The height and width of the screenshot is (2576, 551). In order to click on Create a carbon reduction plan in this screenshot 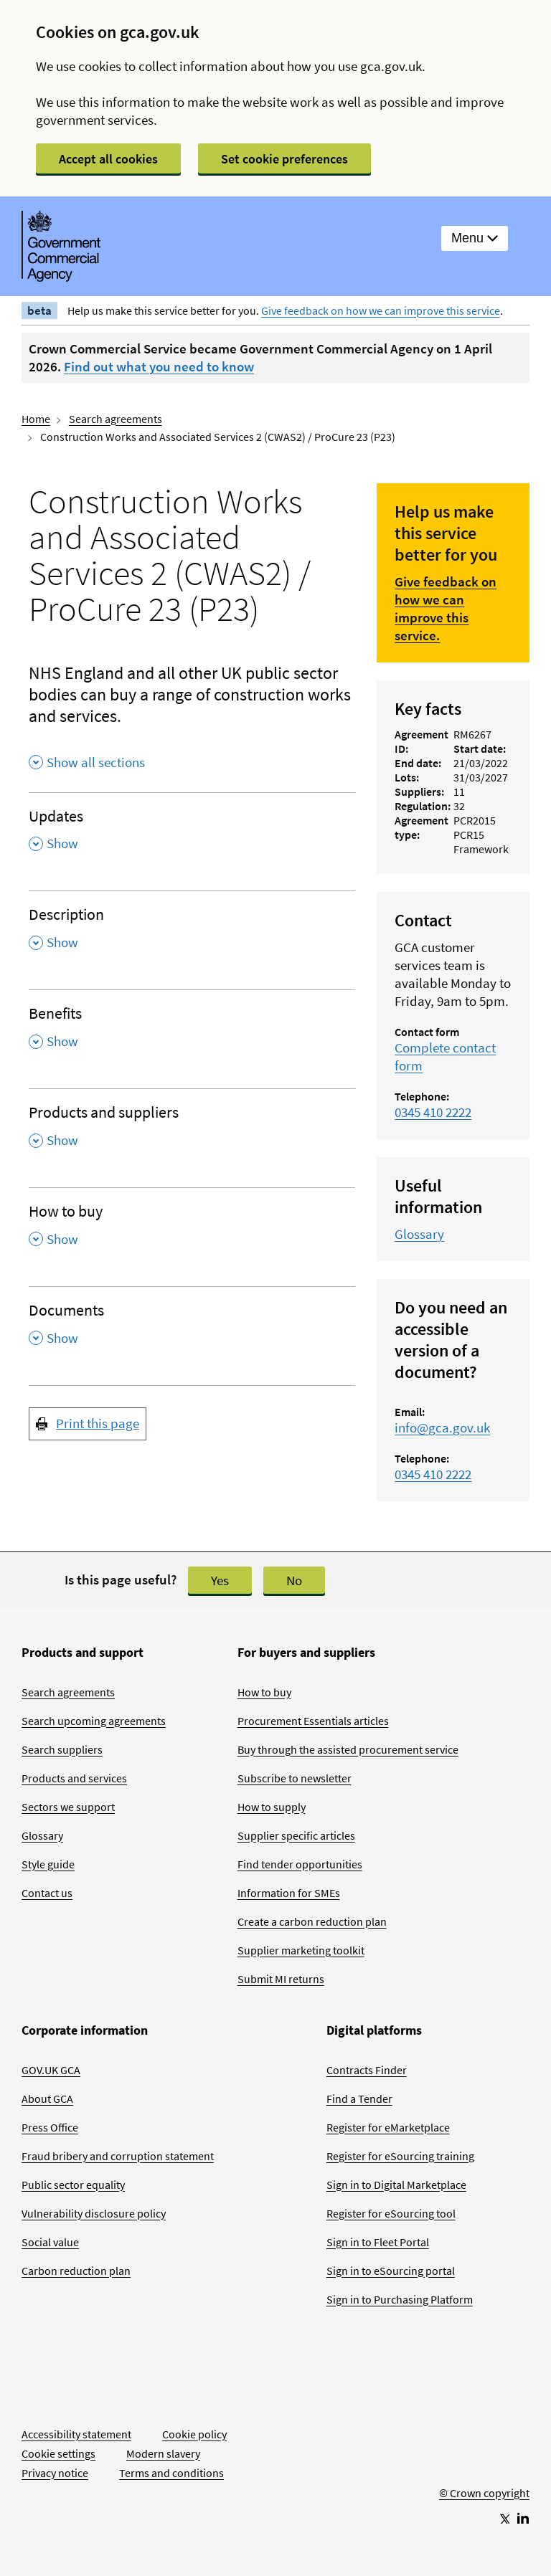, I will do `click(312, 1921)`.